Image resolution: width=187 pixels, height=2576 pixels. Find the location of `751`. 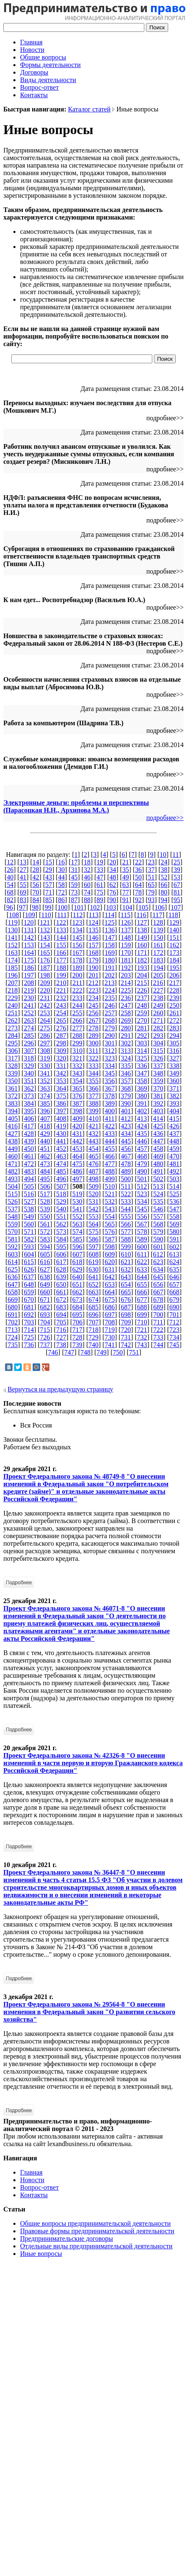

751 is located at coordinates (134, 1352).